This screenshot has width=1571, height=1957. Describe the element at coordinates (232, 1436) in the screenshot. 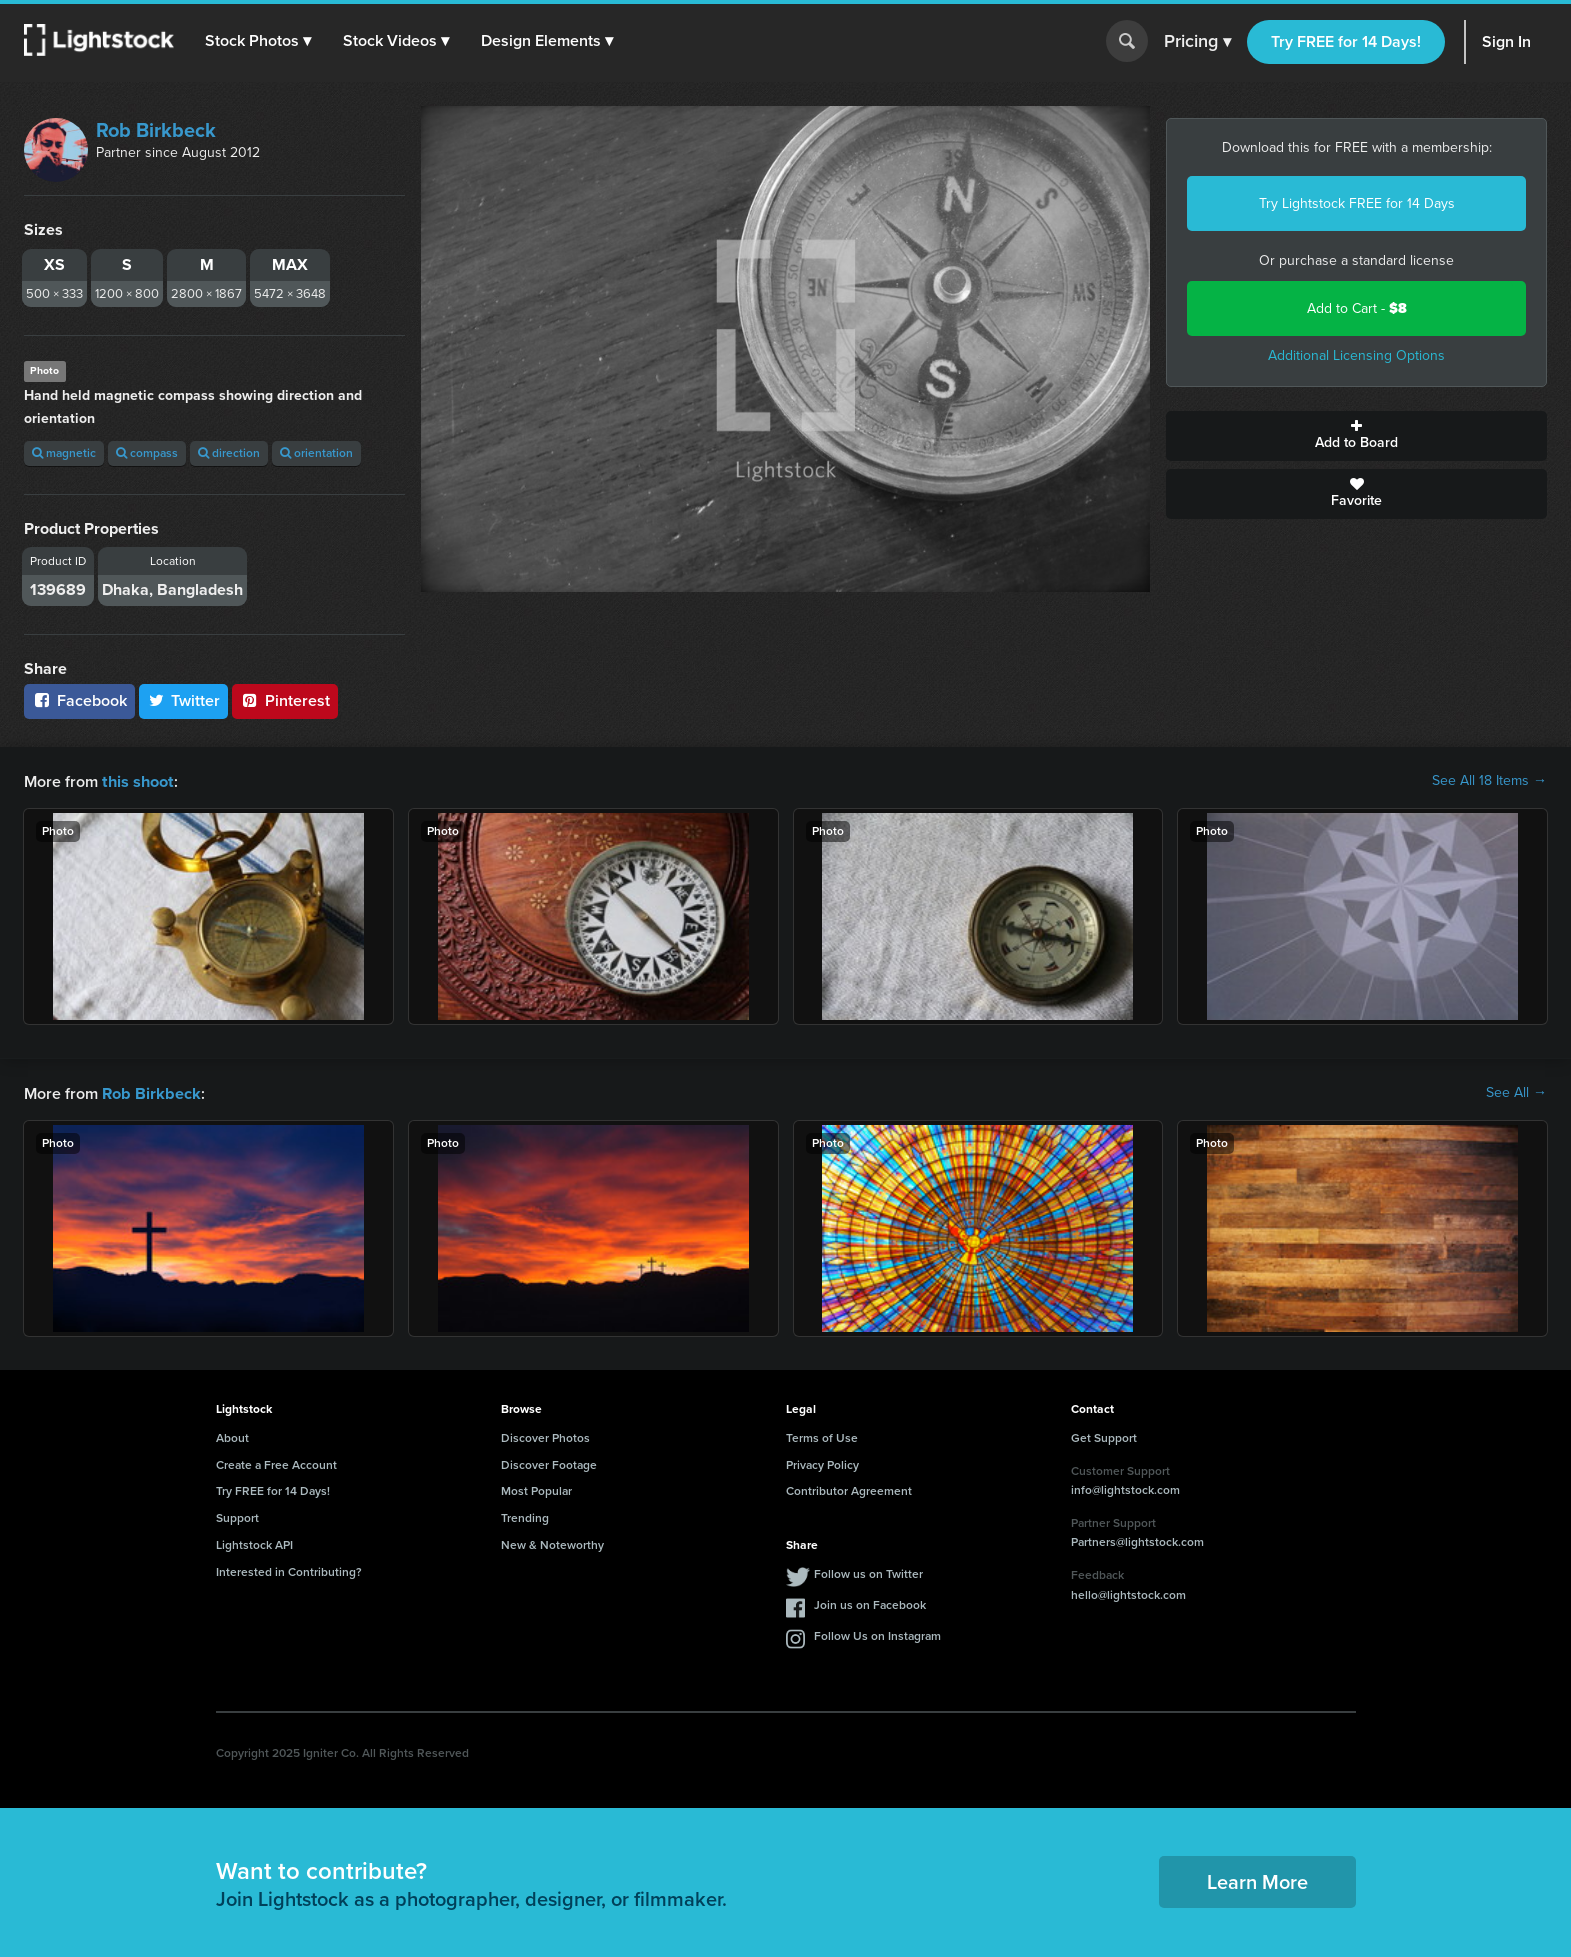

I see `About` at that location.